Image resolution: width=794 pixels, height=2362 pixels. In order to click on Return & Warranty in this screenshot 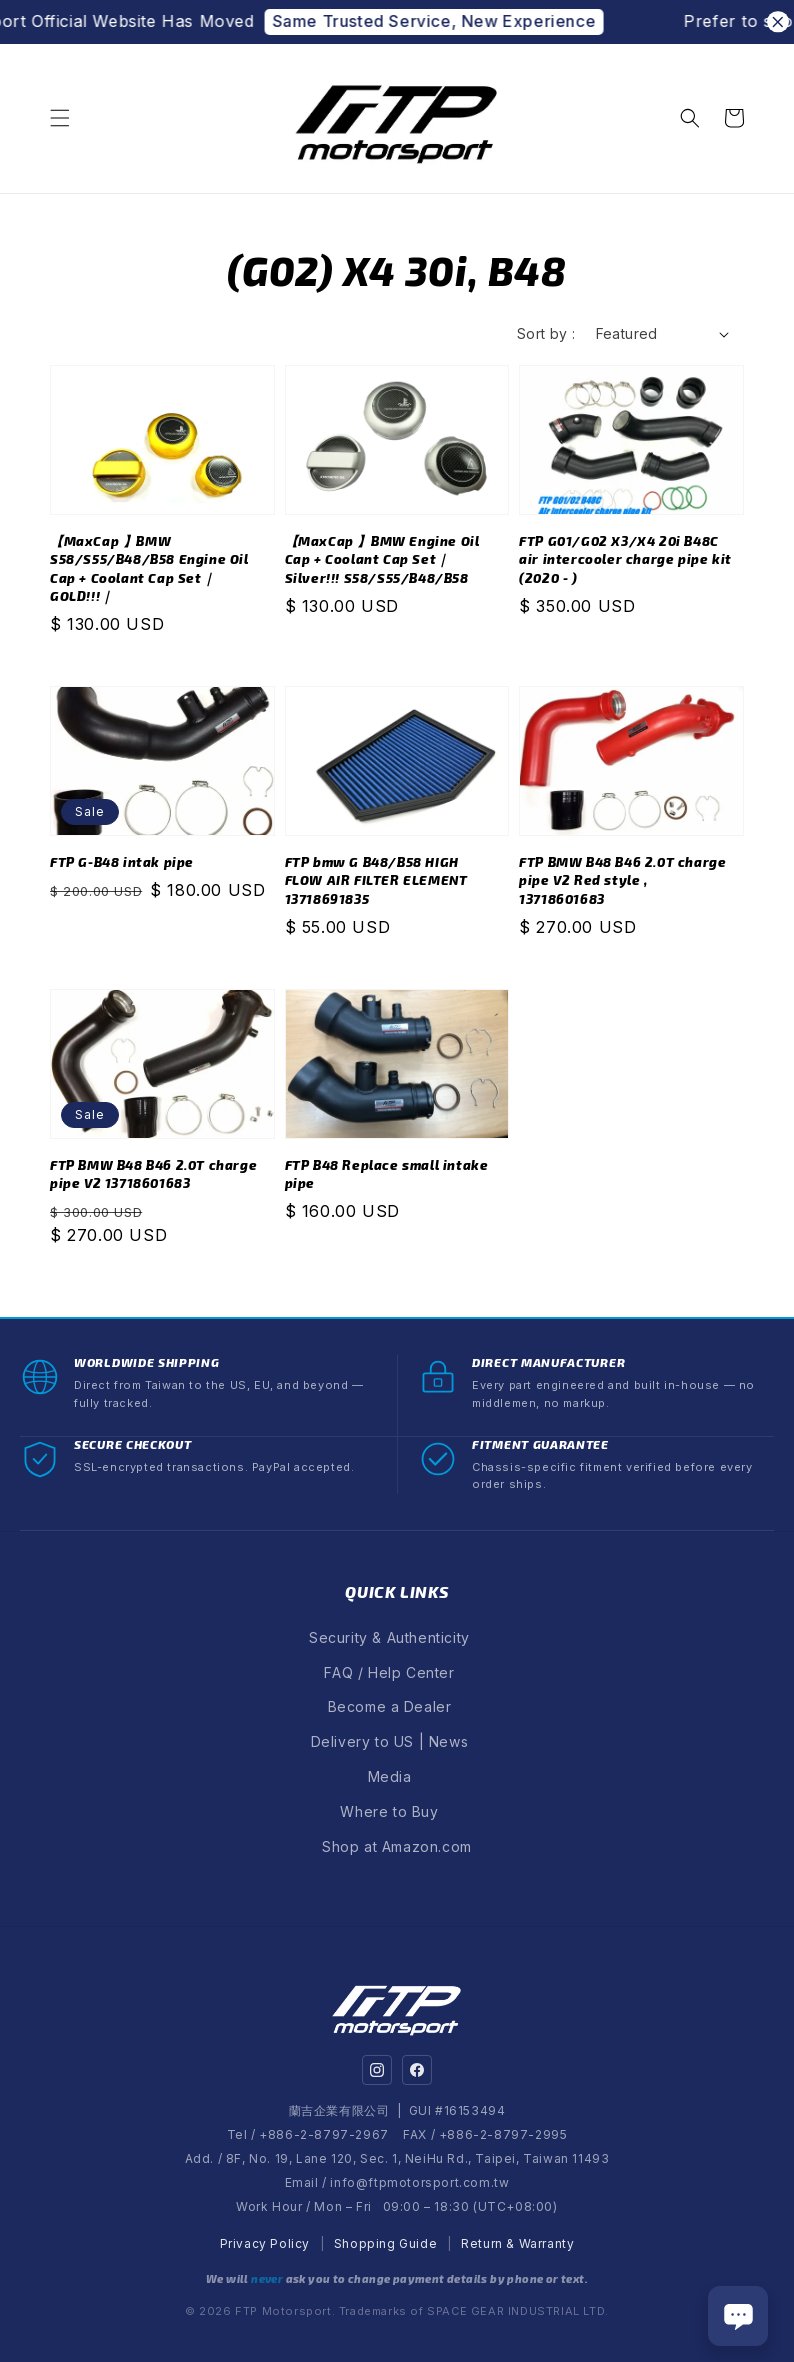, I will do `click(517, 2243)`.